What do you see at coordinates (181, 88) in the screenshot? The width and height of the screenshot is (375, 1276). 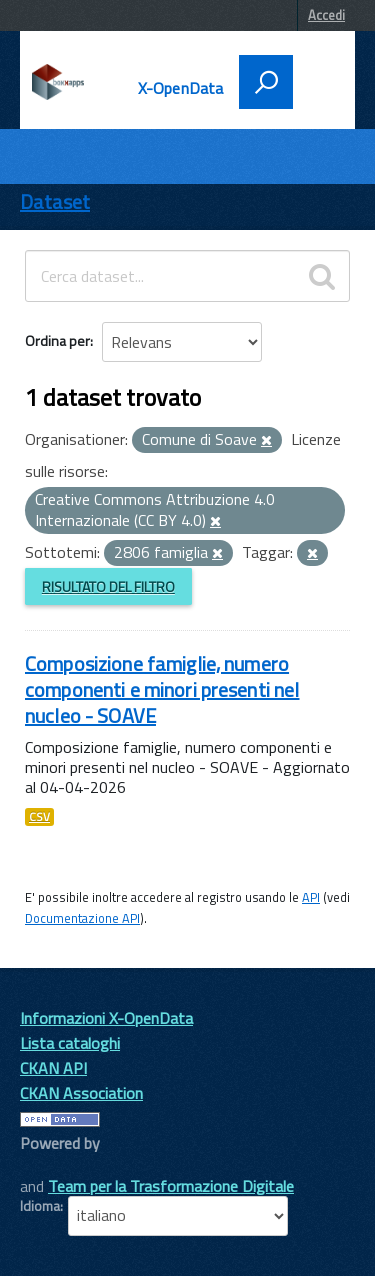 I see `X-OpenData` at bounding box center [181, 88].